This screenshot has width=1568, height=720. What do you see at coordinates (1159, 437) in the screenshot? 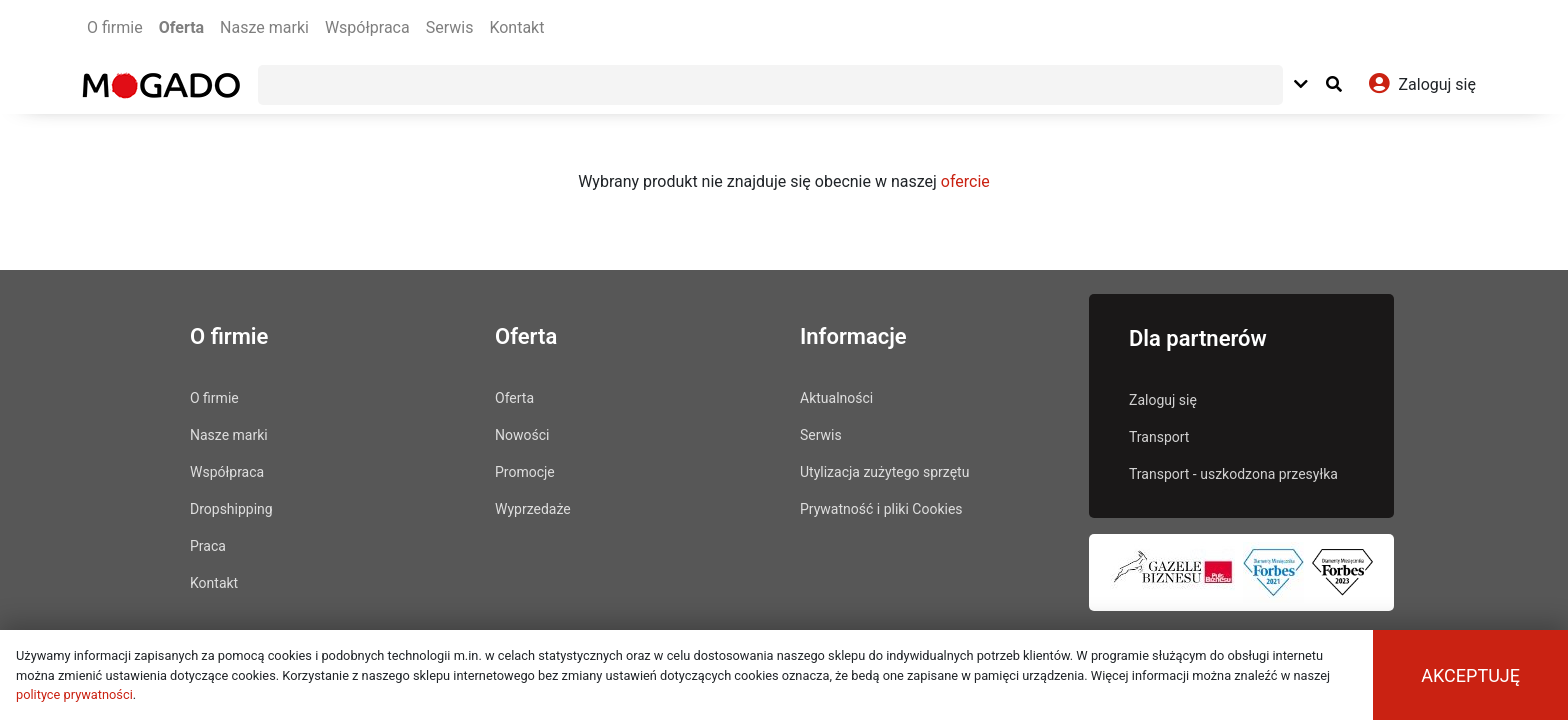
I see `Transport` at bounding box center [1159, 437].